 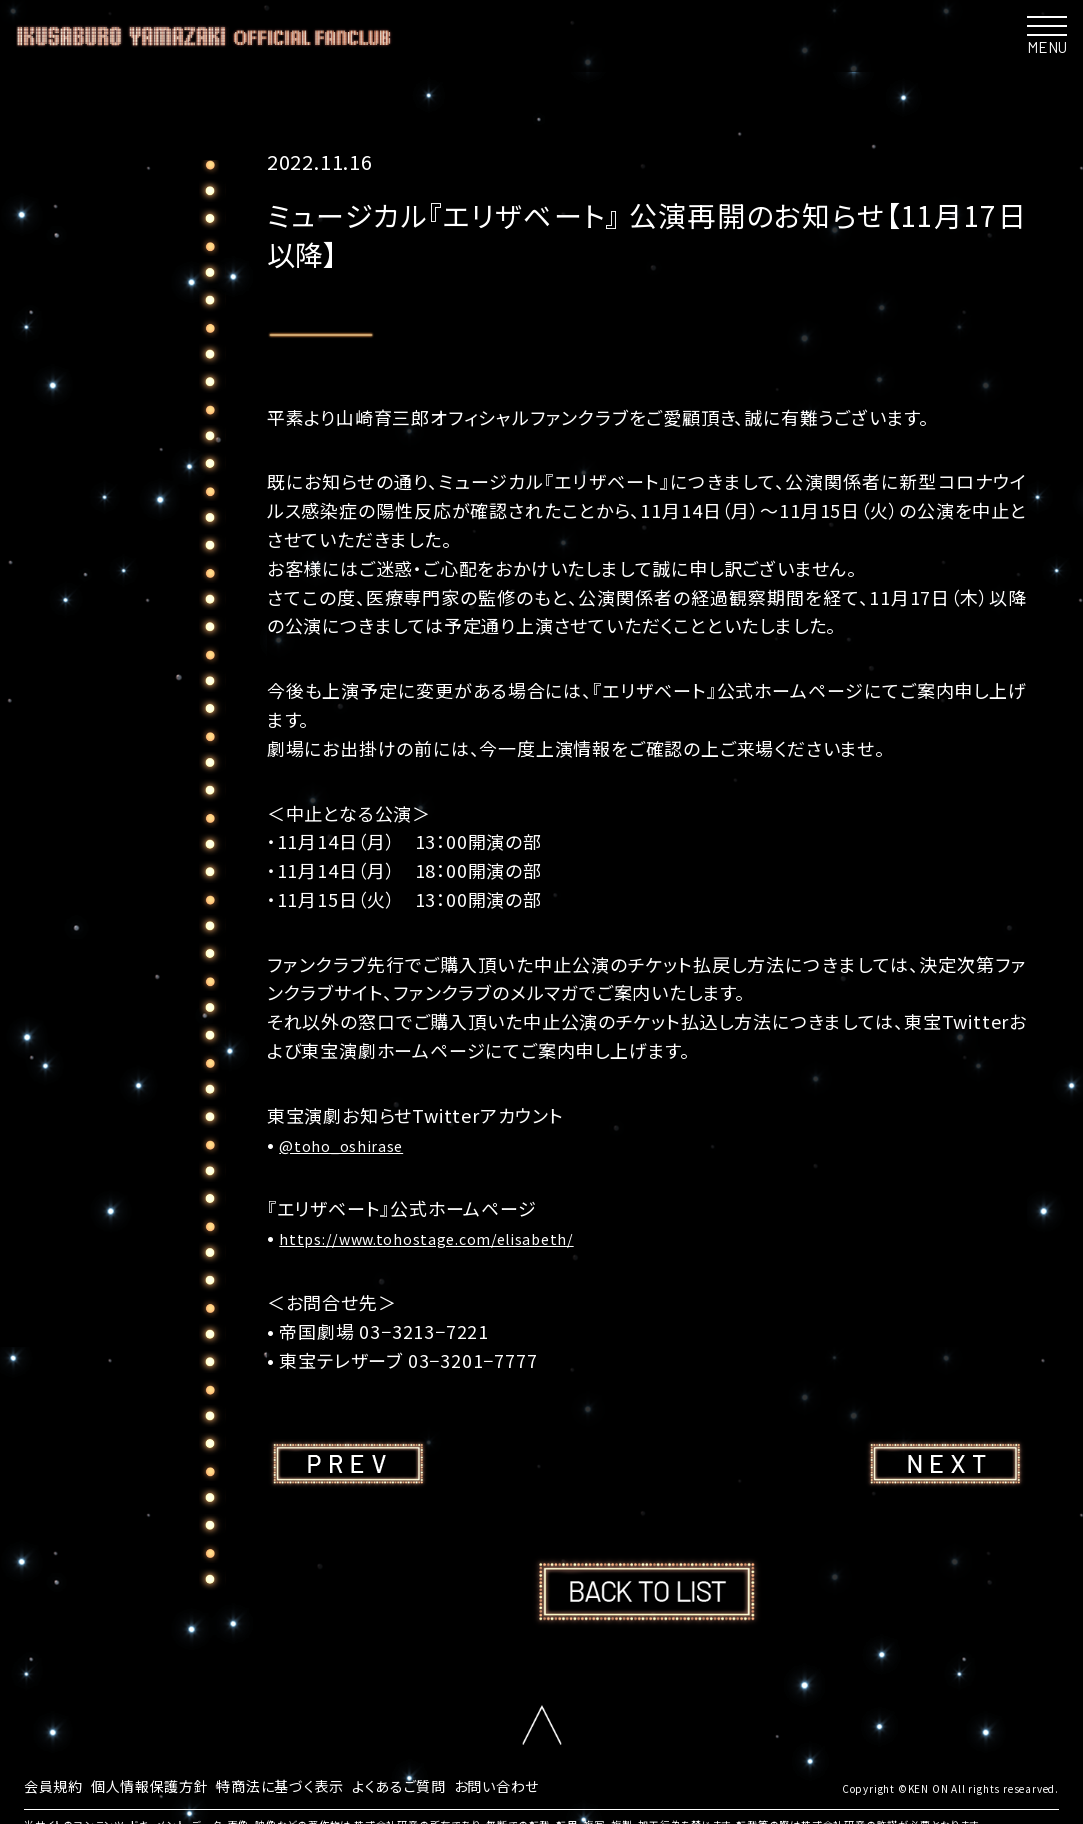 What do you see at coordinates (57, 1784) in the screenshot?
I see `会員規約` at bounding box center [57, 1784].